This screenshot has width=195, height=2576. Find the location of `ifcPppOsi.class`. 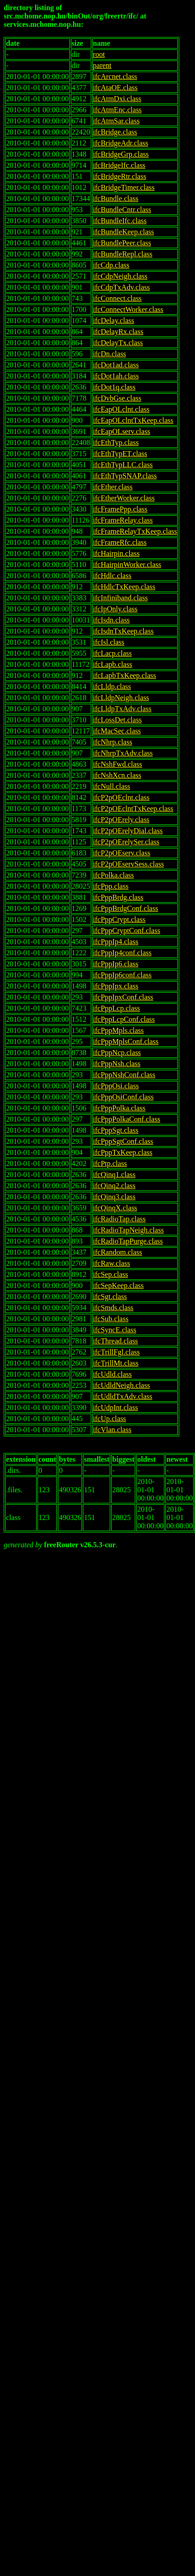

ifcPppOsi.class is located at coordinates (116, 1086).